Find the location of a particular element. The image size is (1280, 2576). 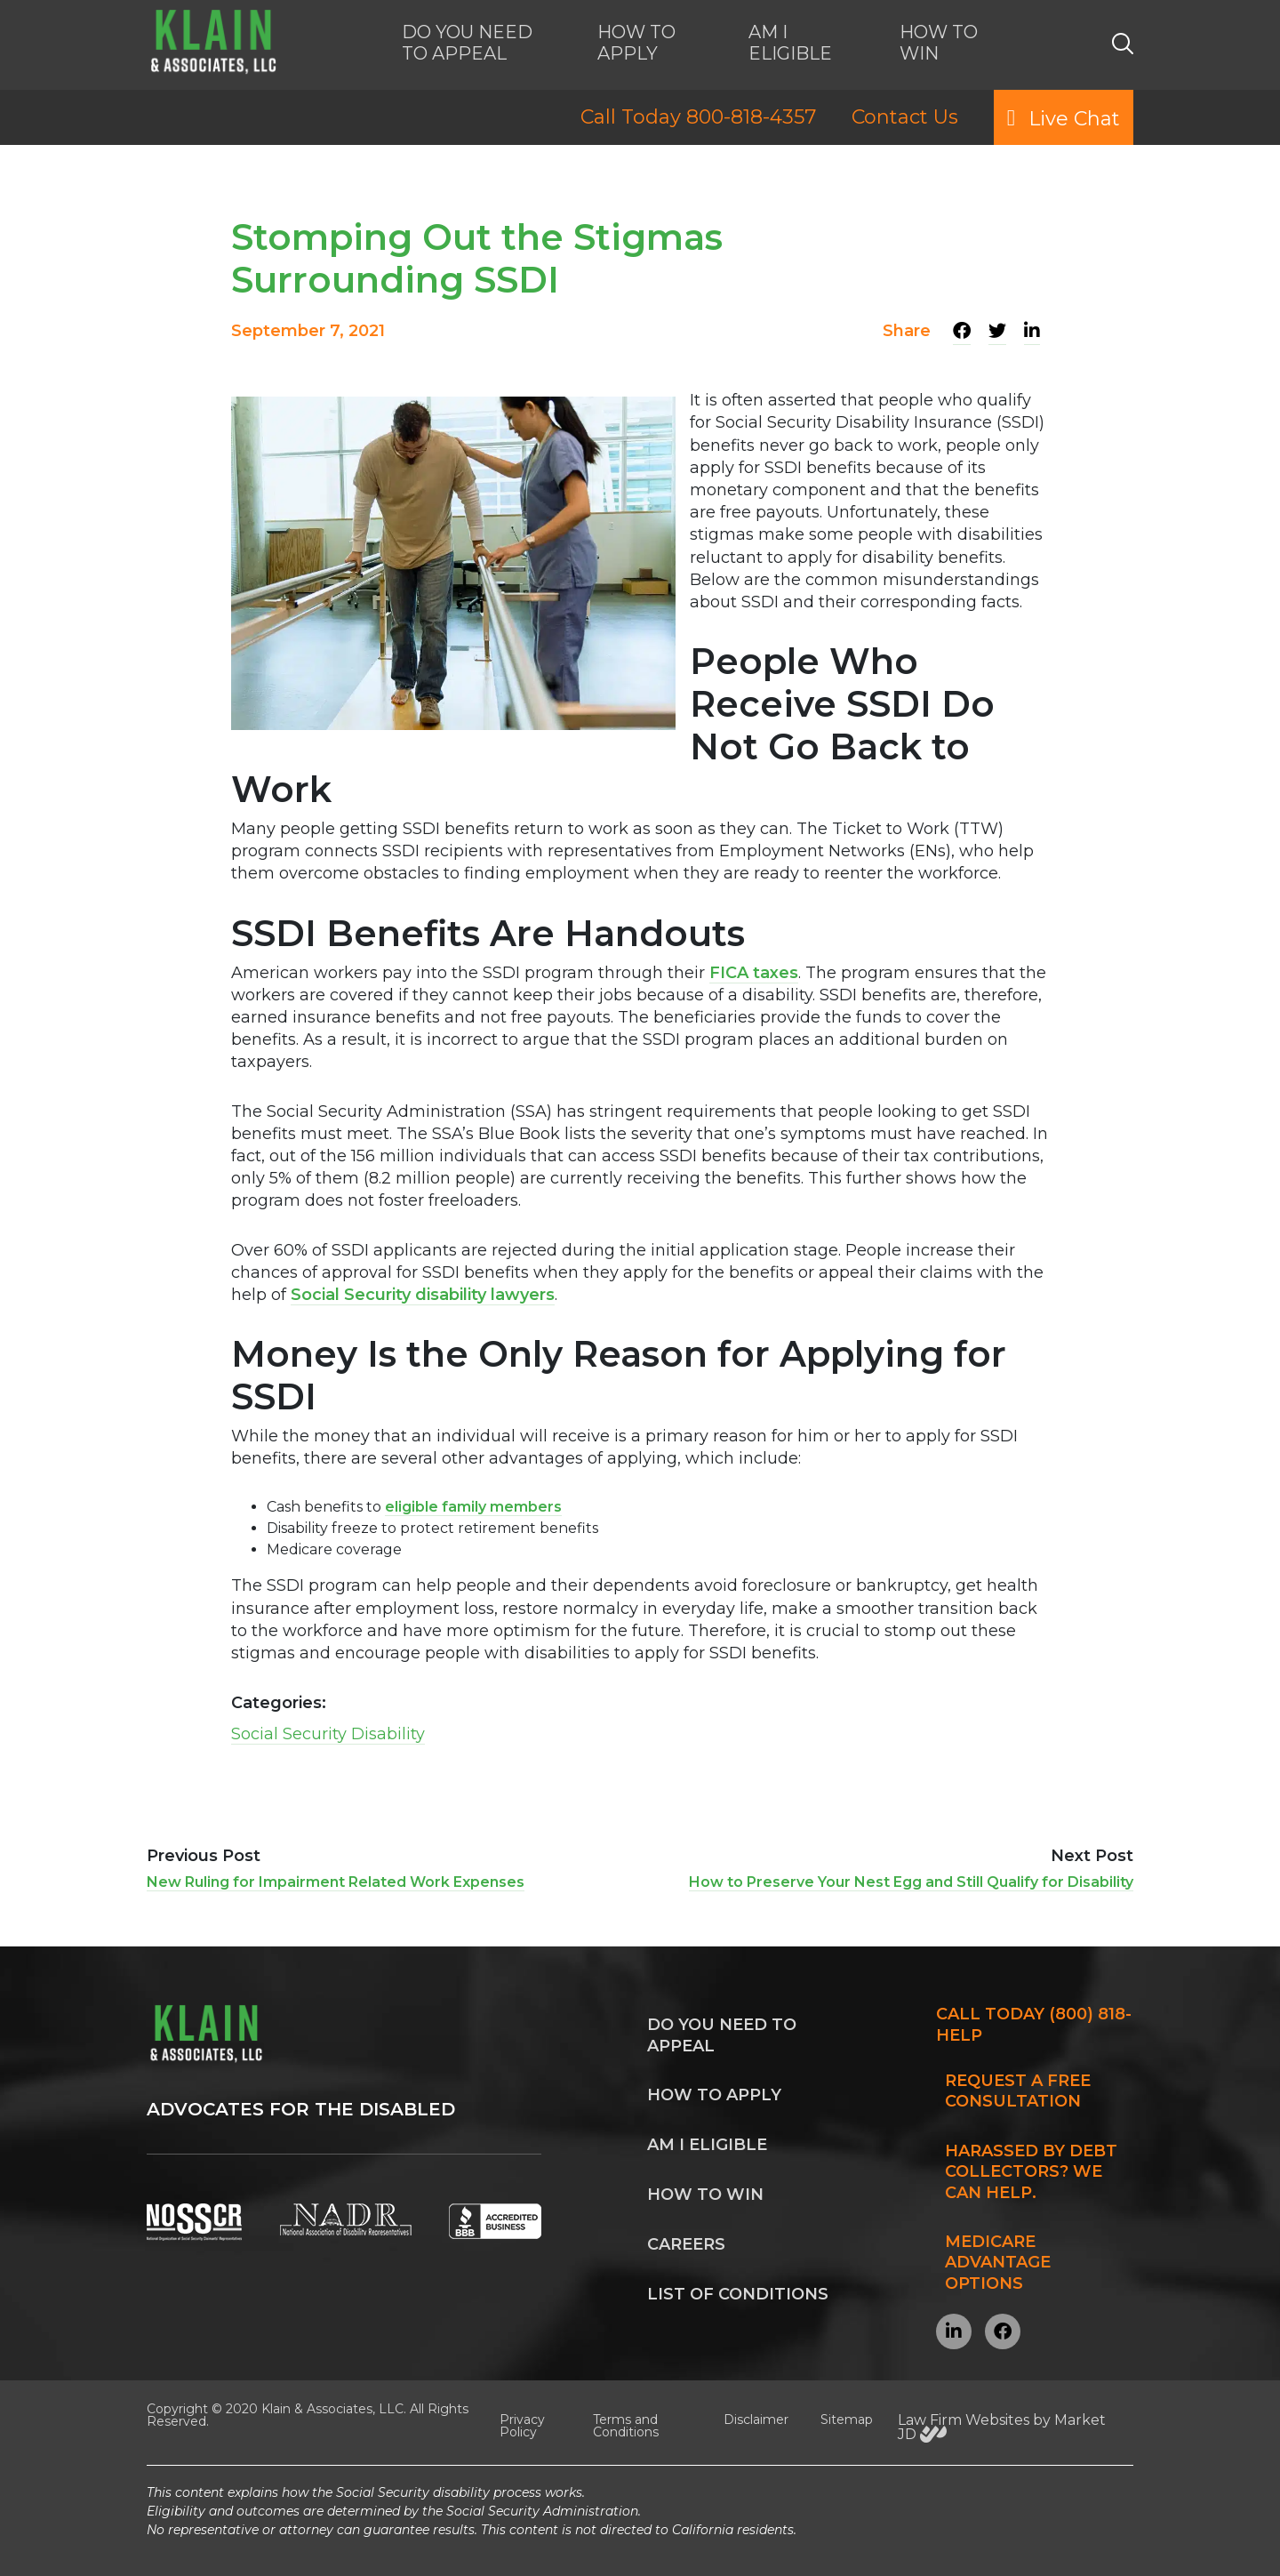

Sitemap is located at coordinates (846, 2419).